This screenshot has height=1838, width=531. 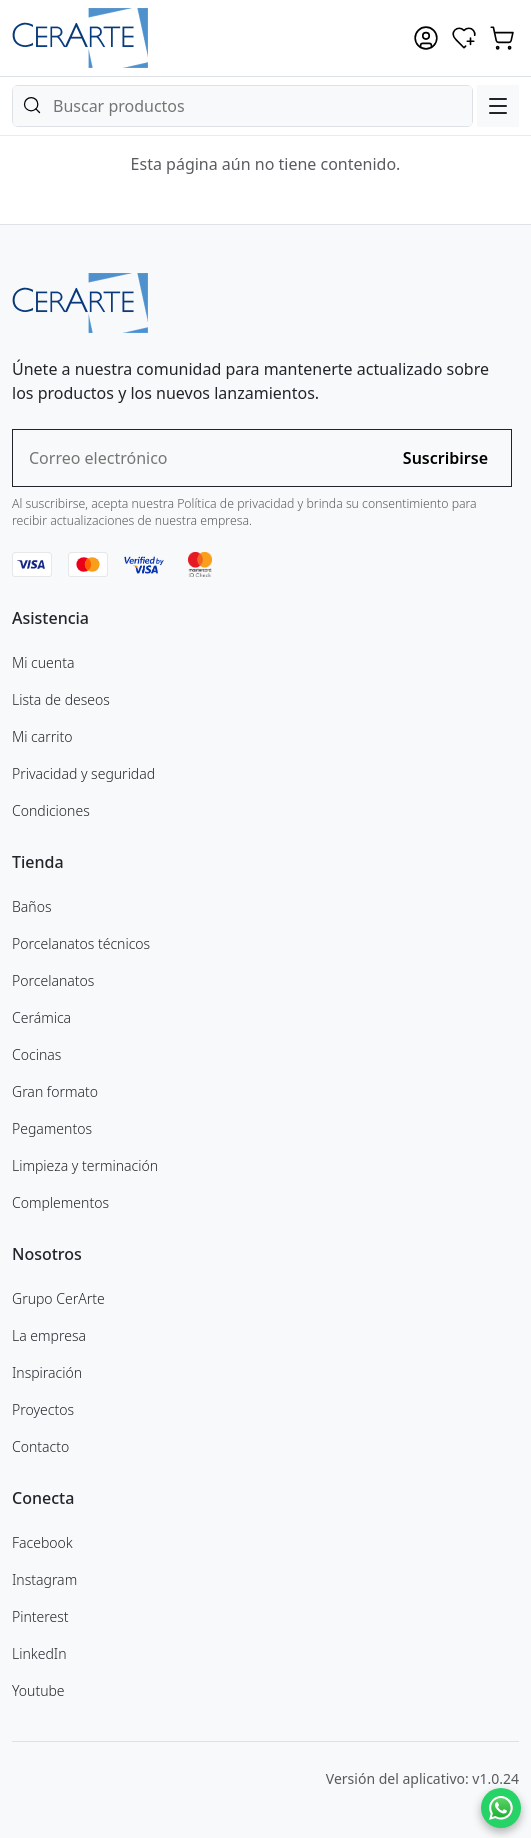 What do you see at coordinates (42, 736) in the screenshot?
I see `Mi carrito` at bounding box center [42, 736].